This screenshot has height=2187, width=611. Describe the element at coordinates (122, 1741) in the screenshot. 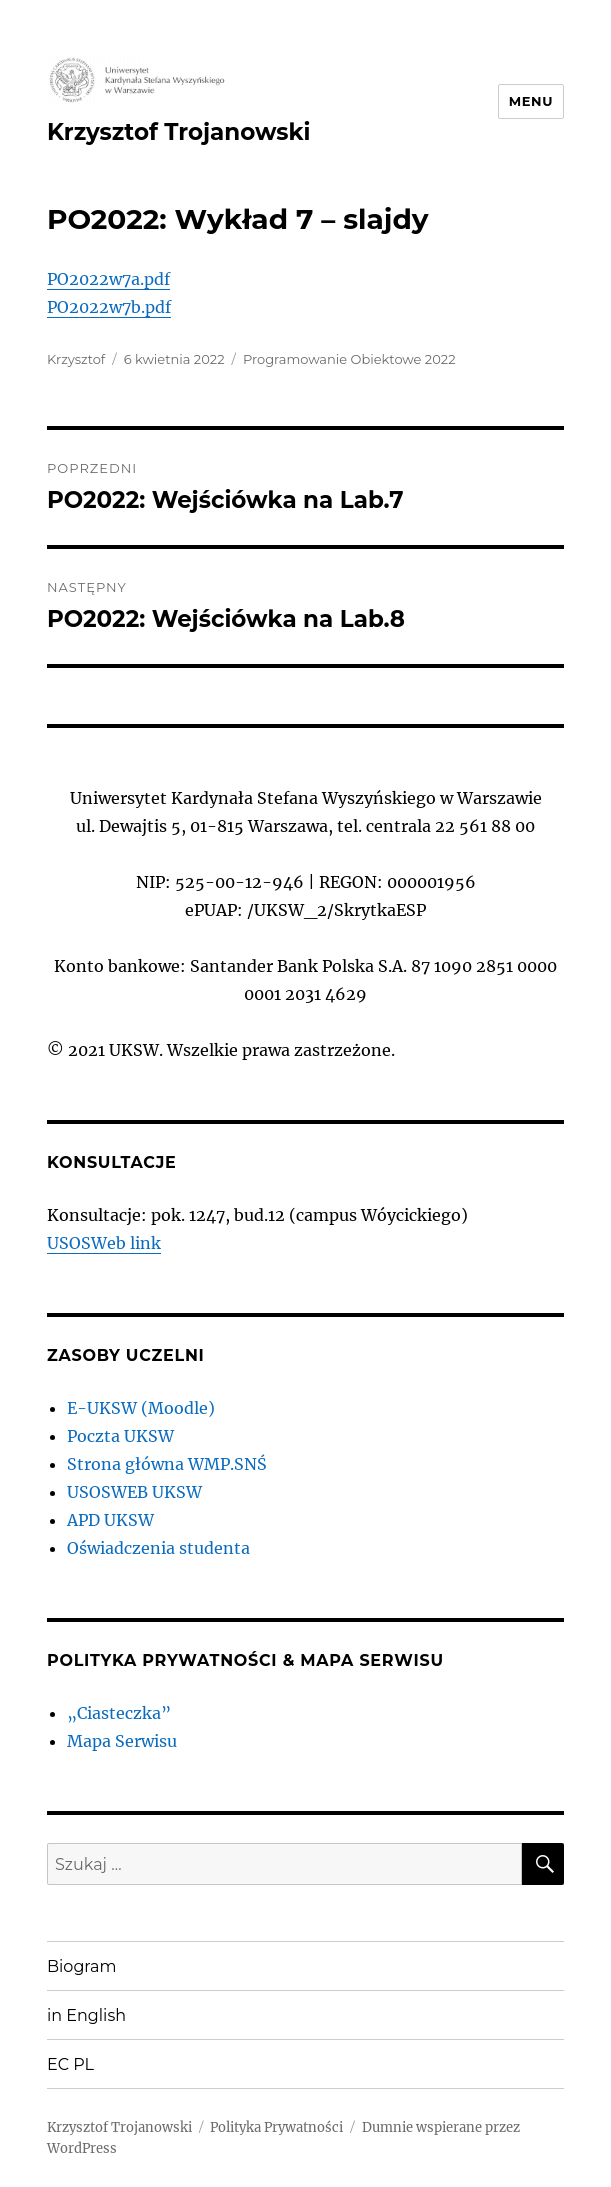

I see `Mapa Serwisu` at that location.